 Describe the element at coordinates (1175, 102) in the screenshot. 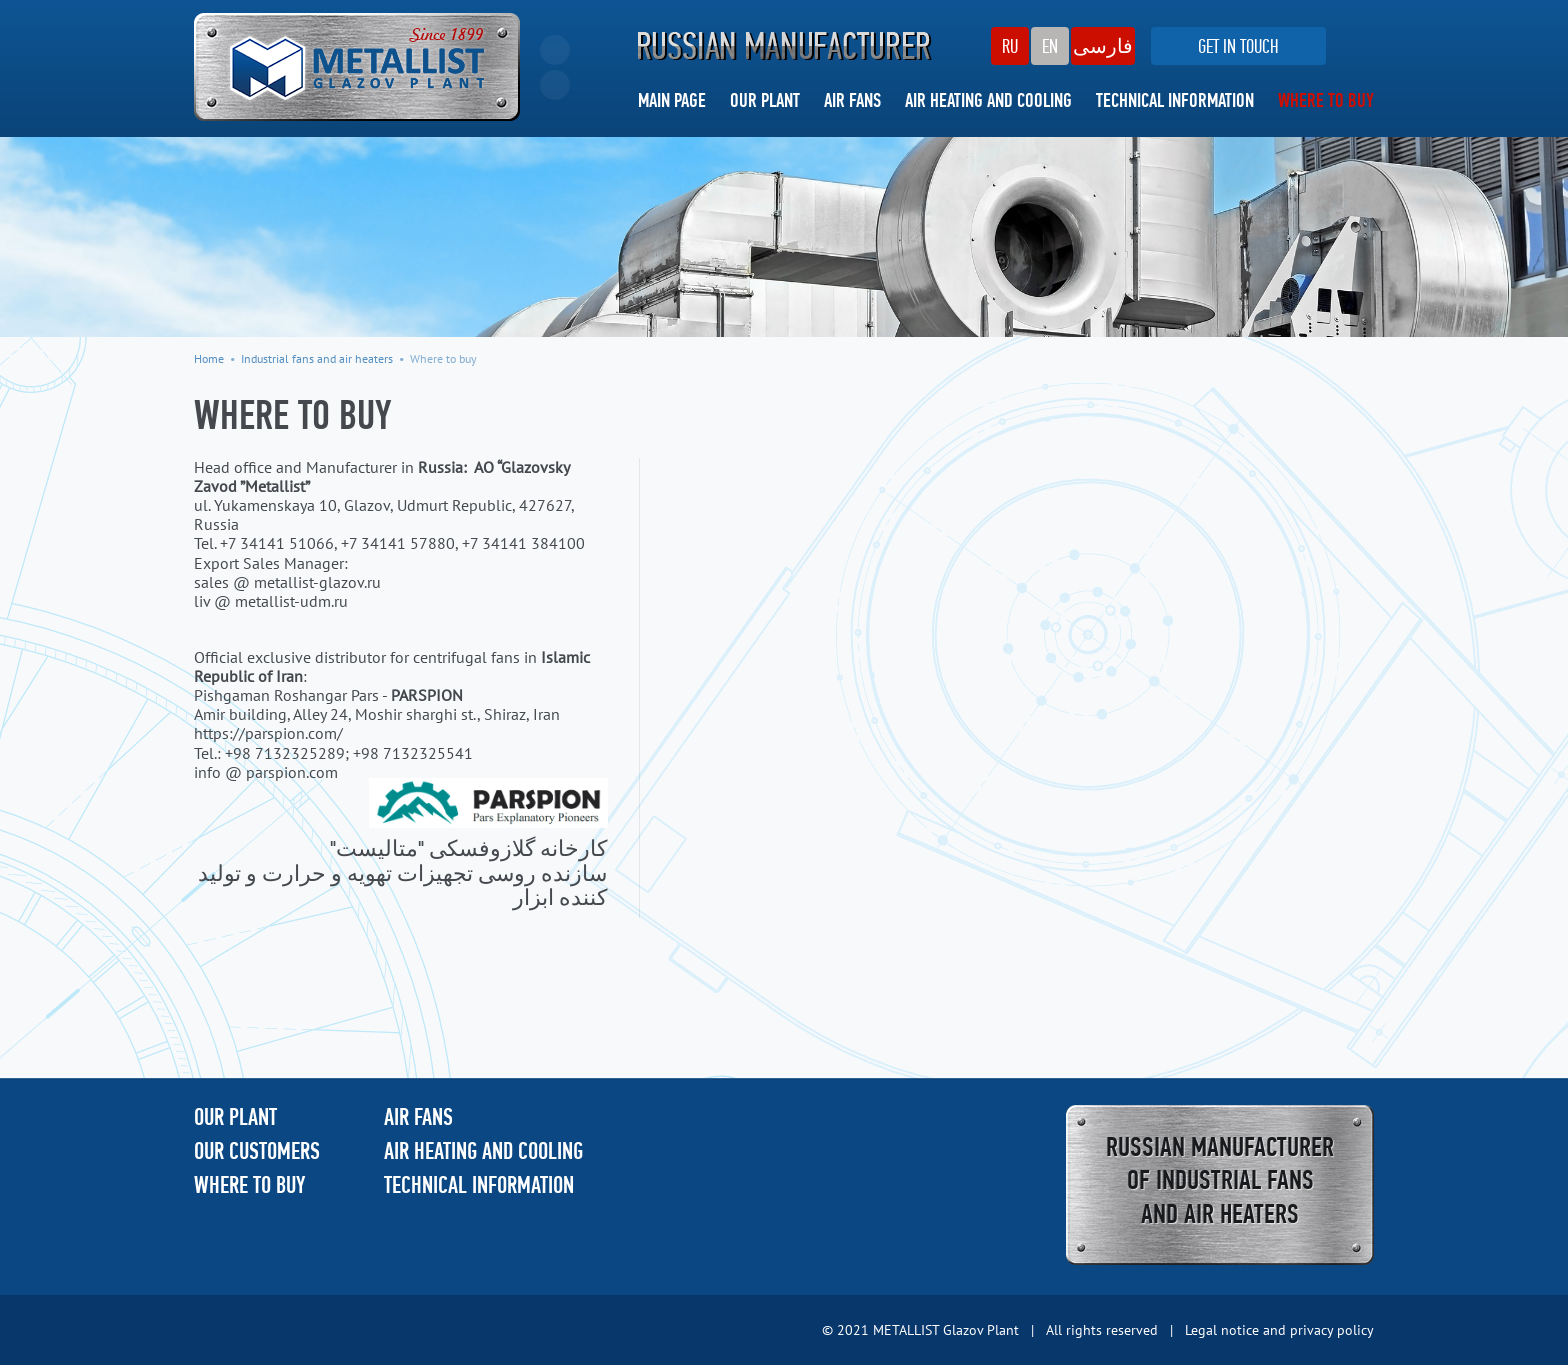

I see `TECHNICAL INFORMATION` at that location.